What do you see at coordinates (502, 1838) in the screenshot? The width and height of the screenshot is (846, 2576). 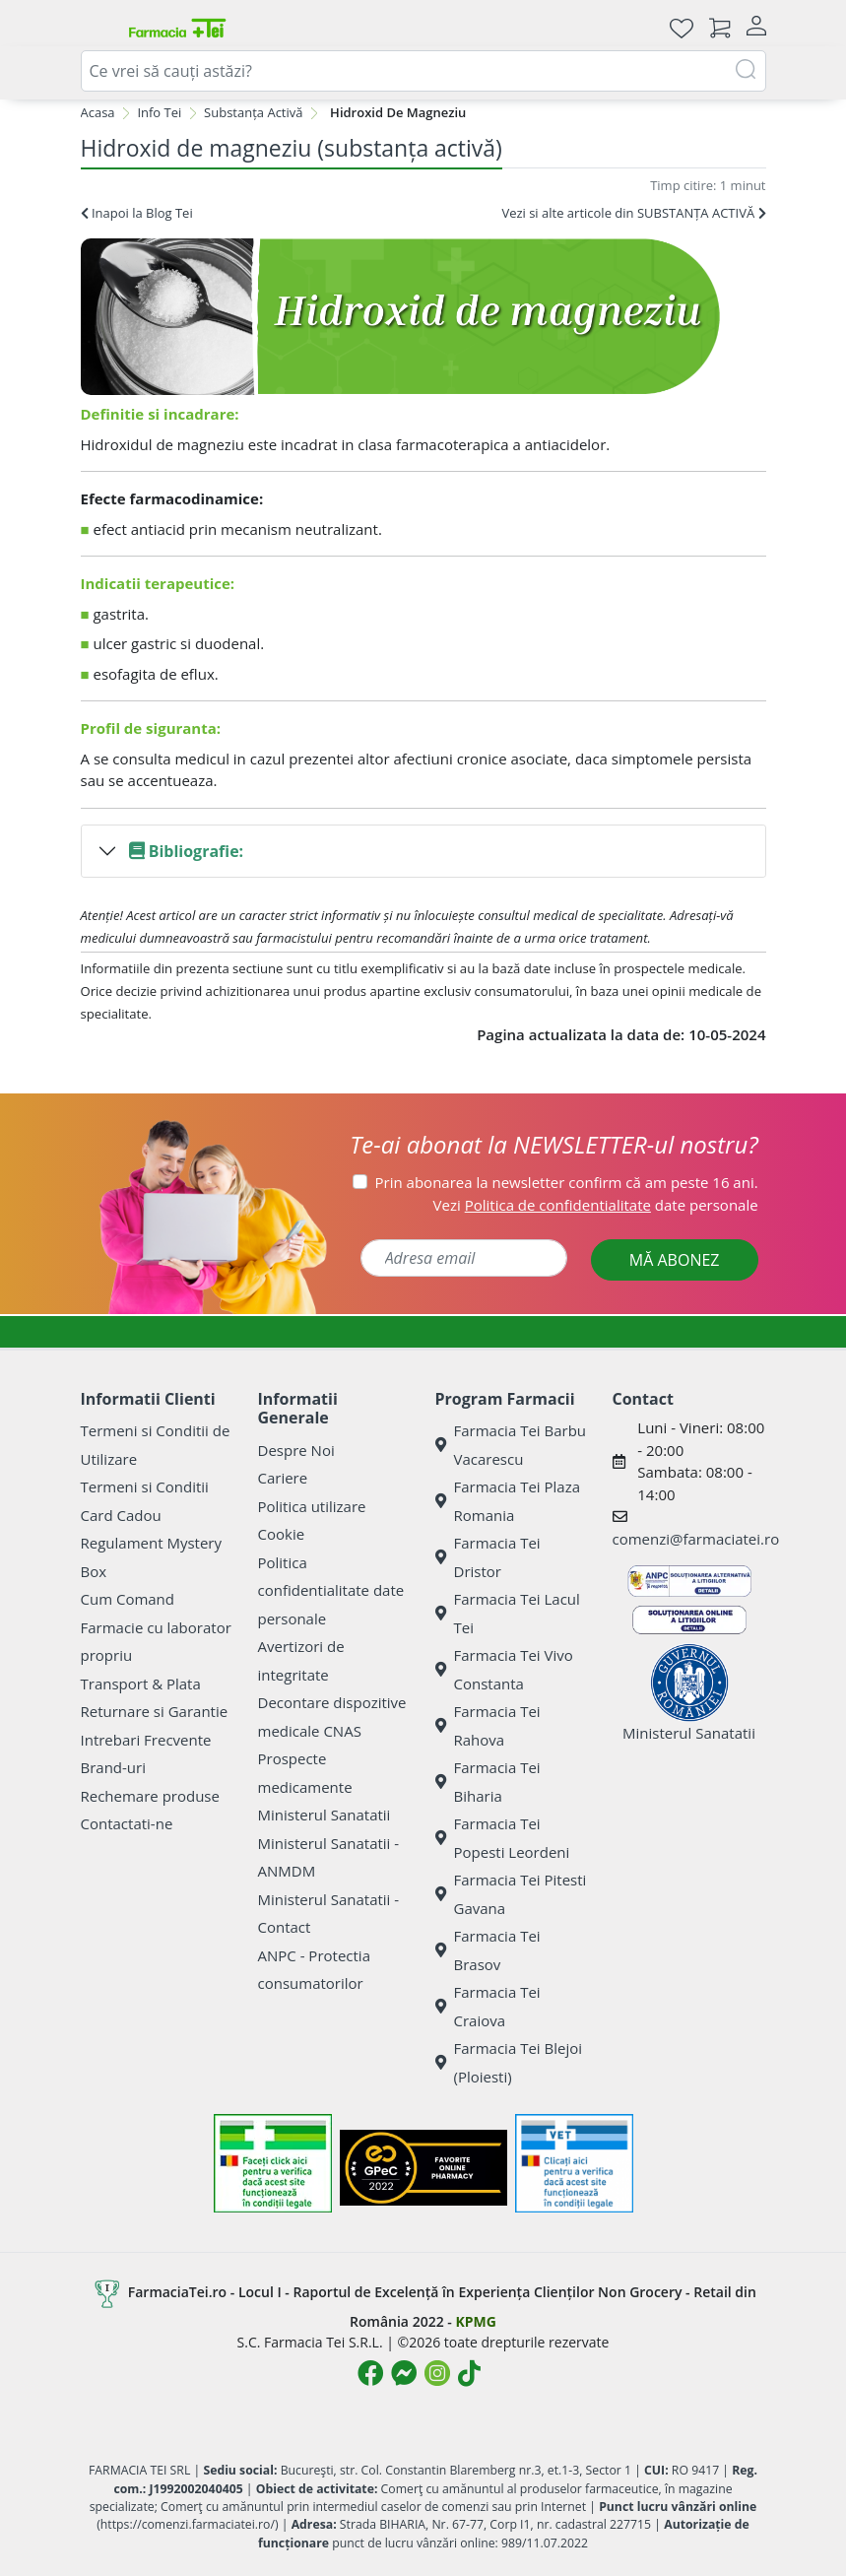 I see `Farmacia Tei Popesti Leordeni` at bounding box center [502, 1838].